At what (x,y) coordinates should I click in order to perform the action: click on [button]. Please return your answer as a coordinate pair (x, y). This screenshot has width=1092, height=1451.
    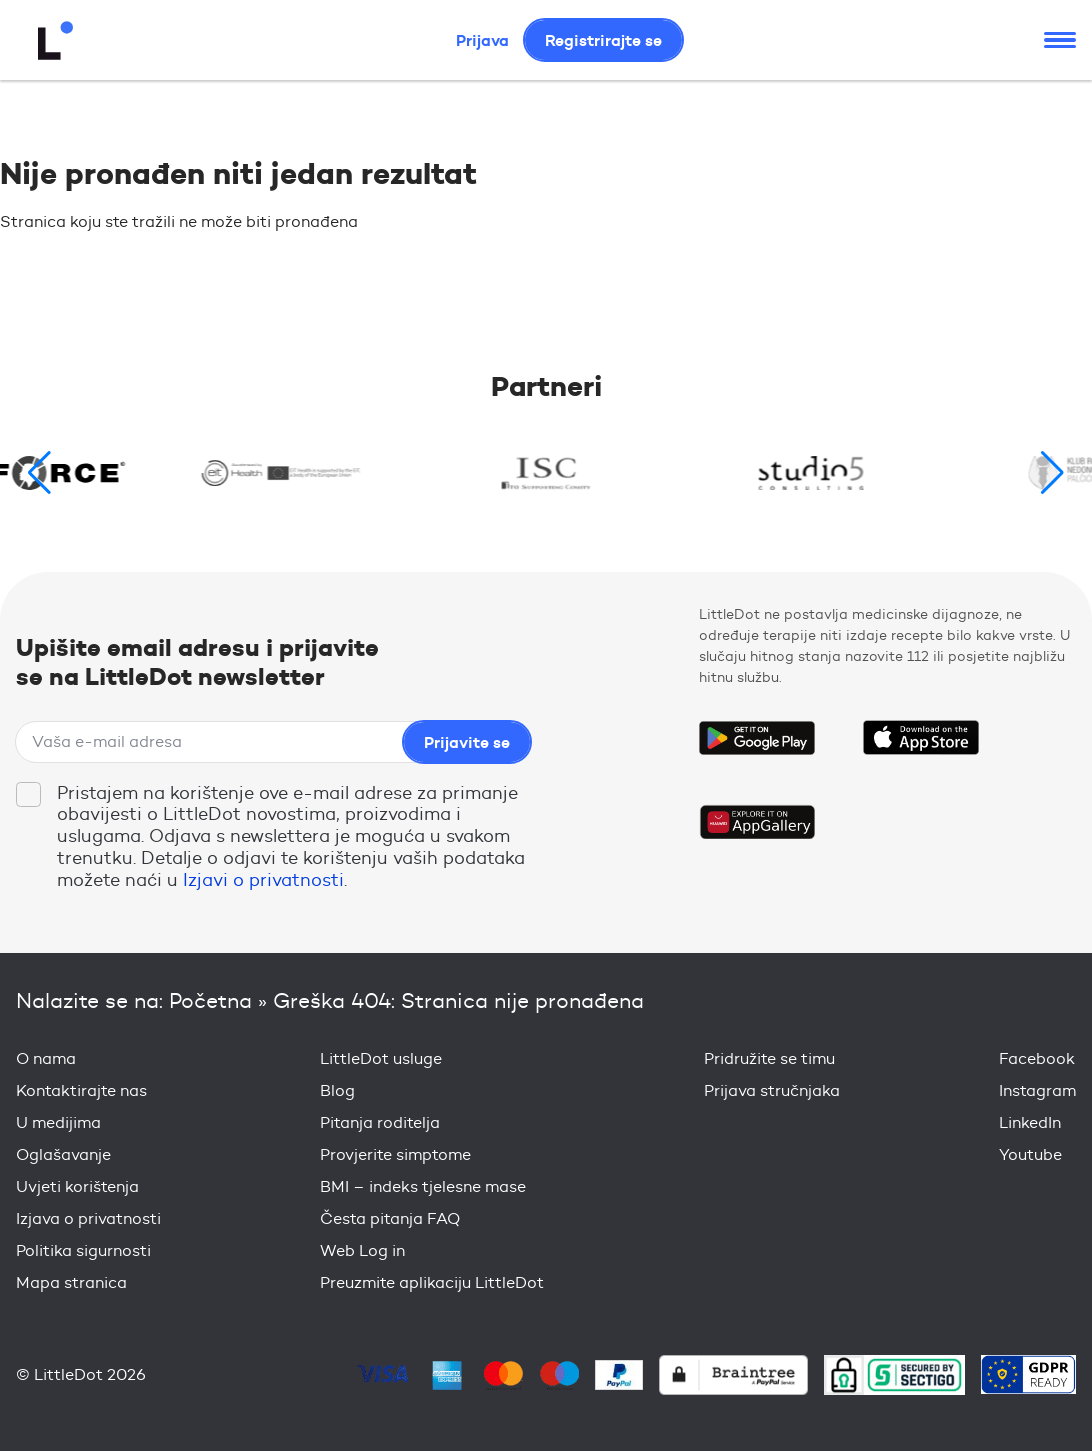
    Looking at the image, I should click on (1052, 473).